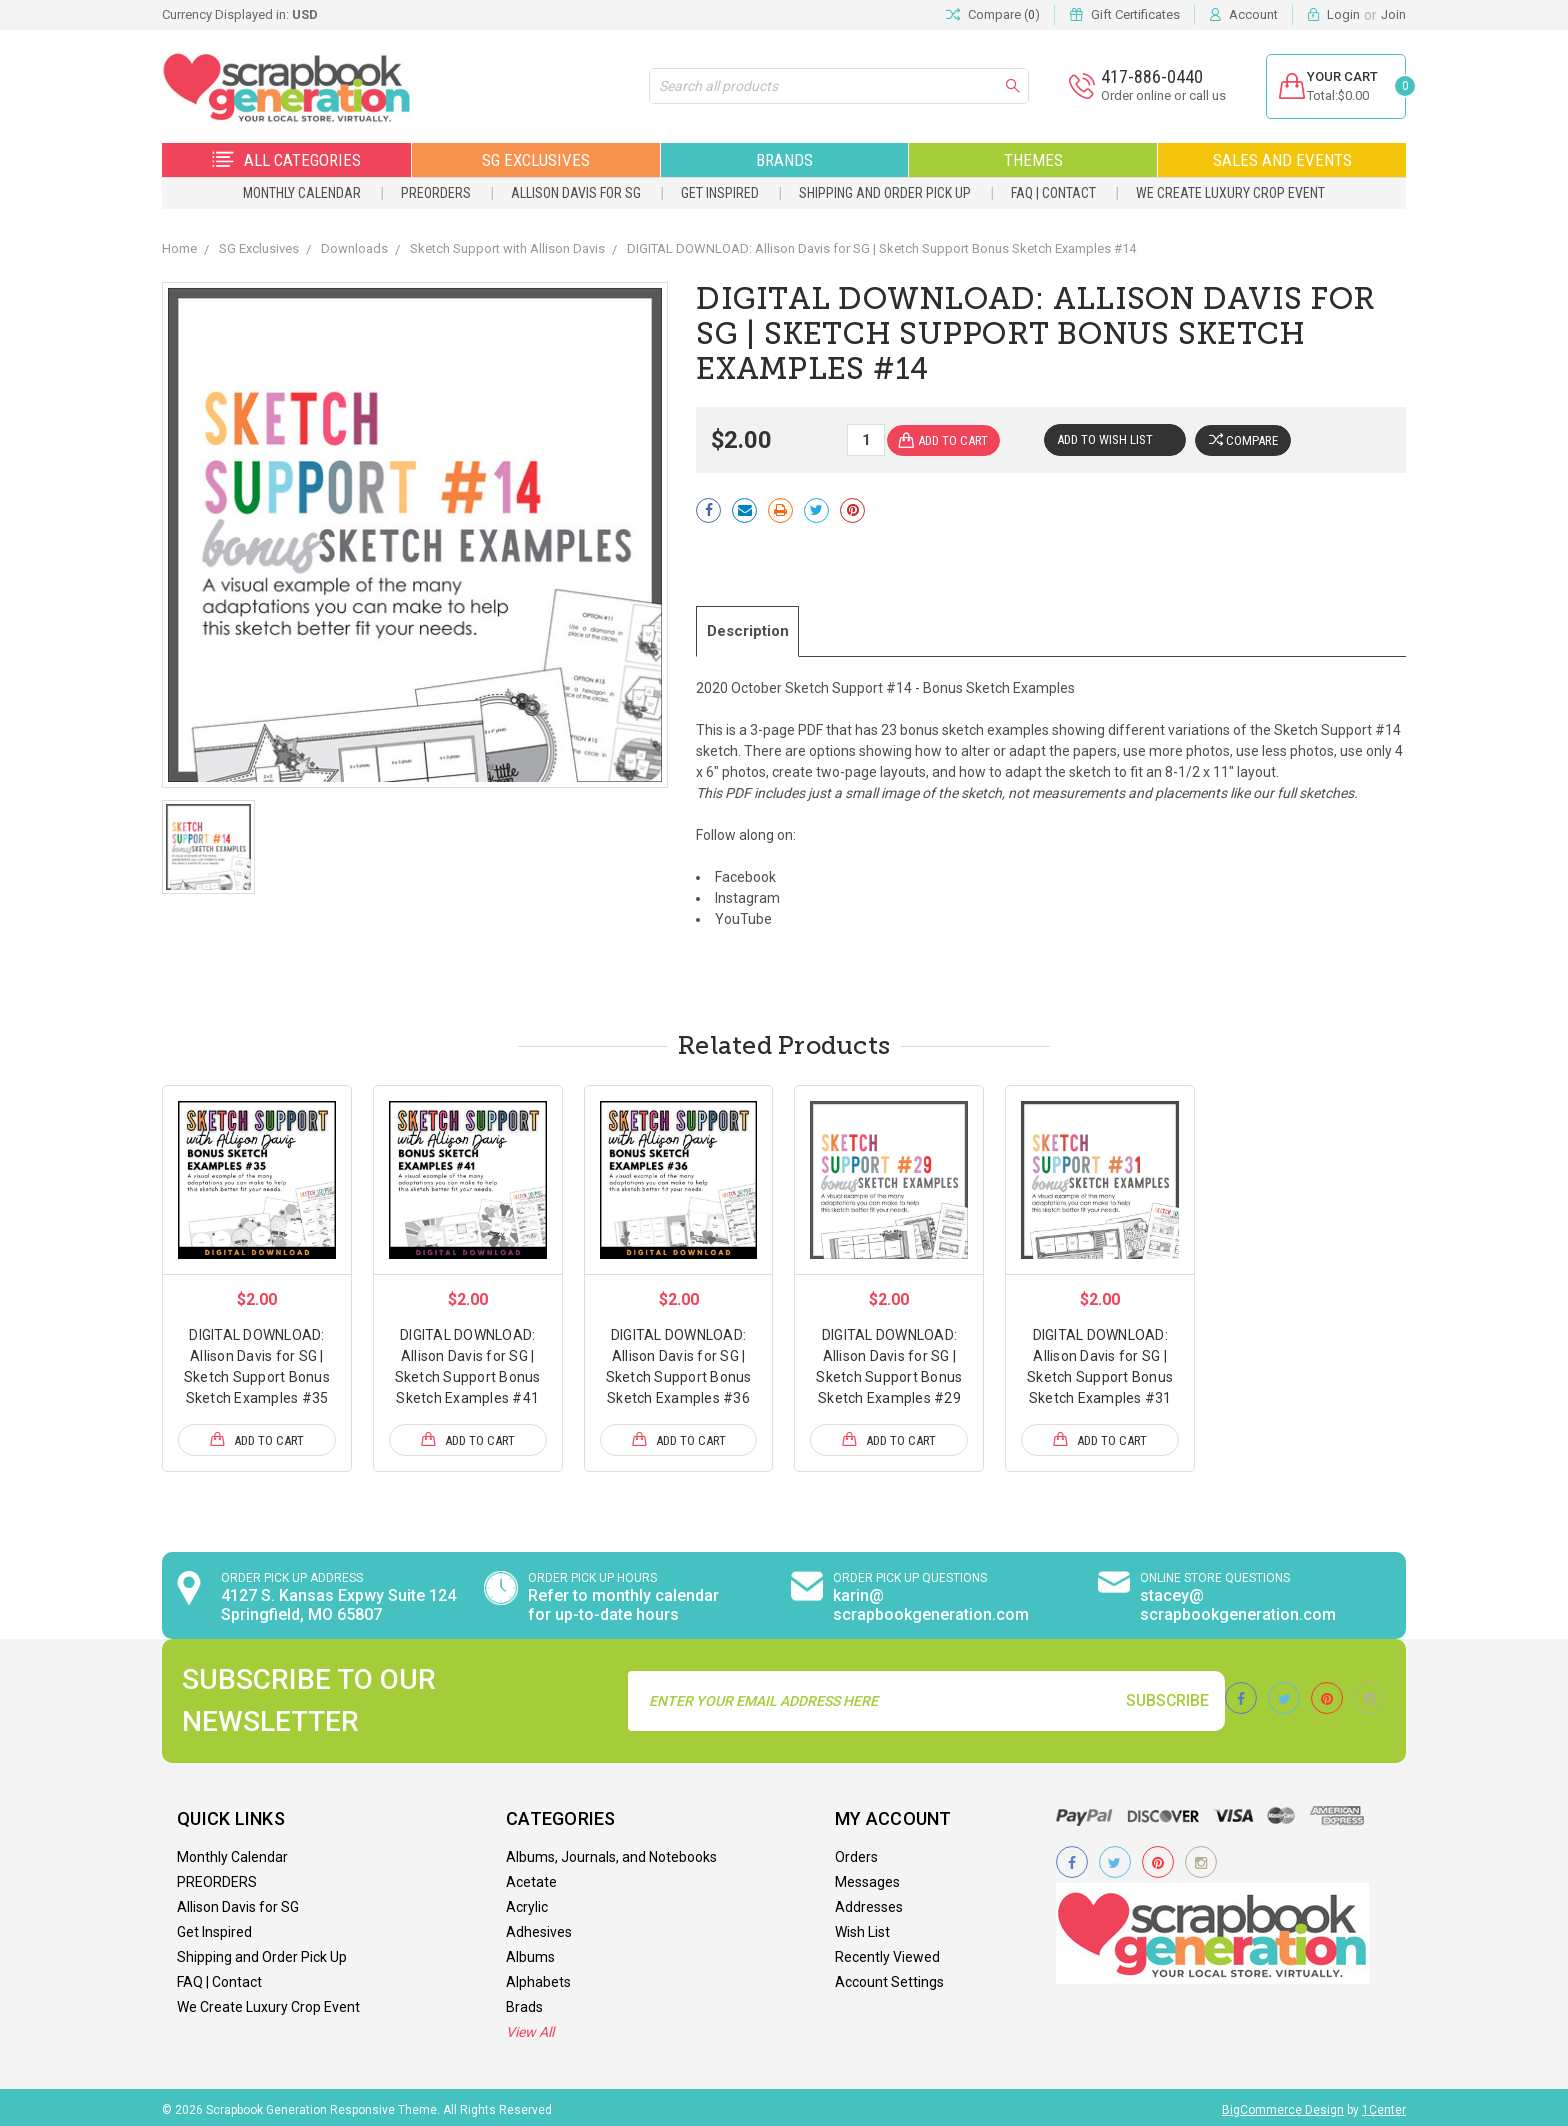  Describe the element at coordinates (743, 915) in the screenshot. I see `YouTube` at that location.